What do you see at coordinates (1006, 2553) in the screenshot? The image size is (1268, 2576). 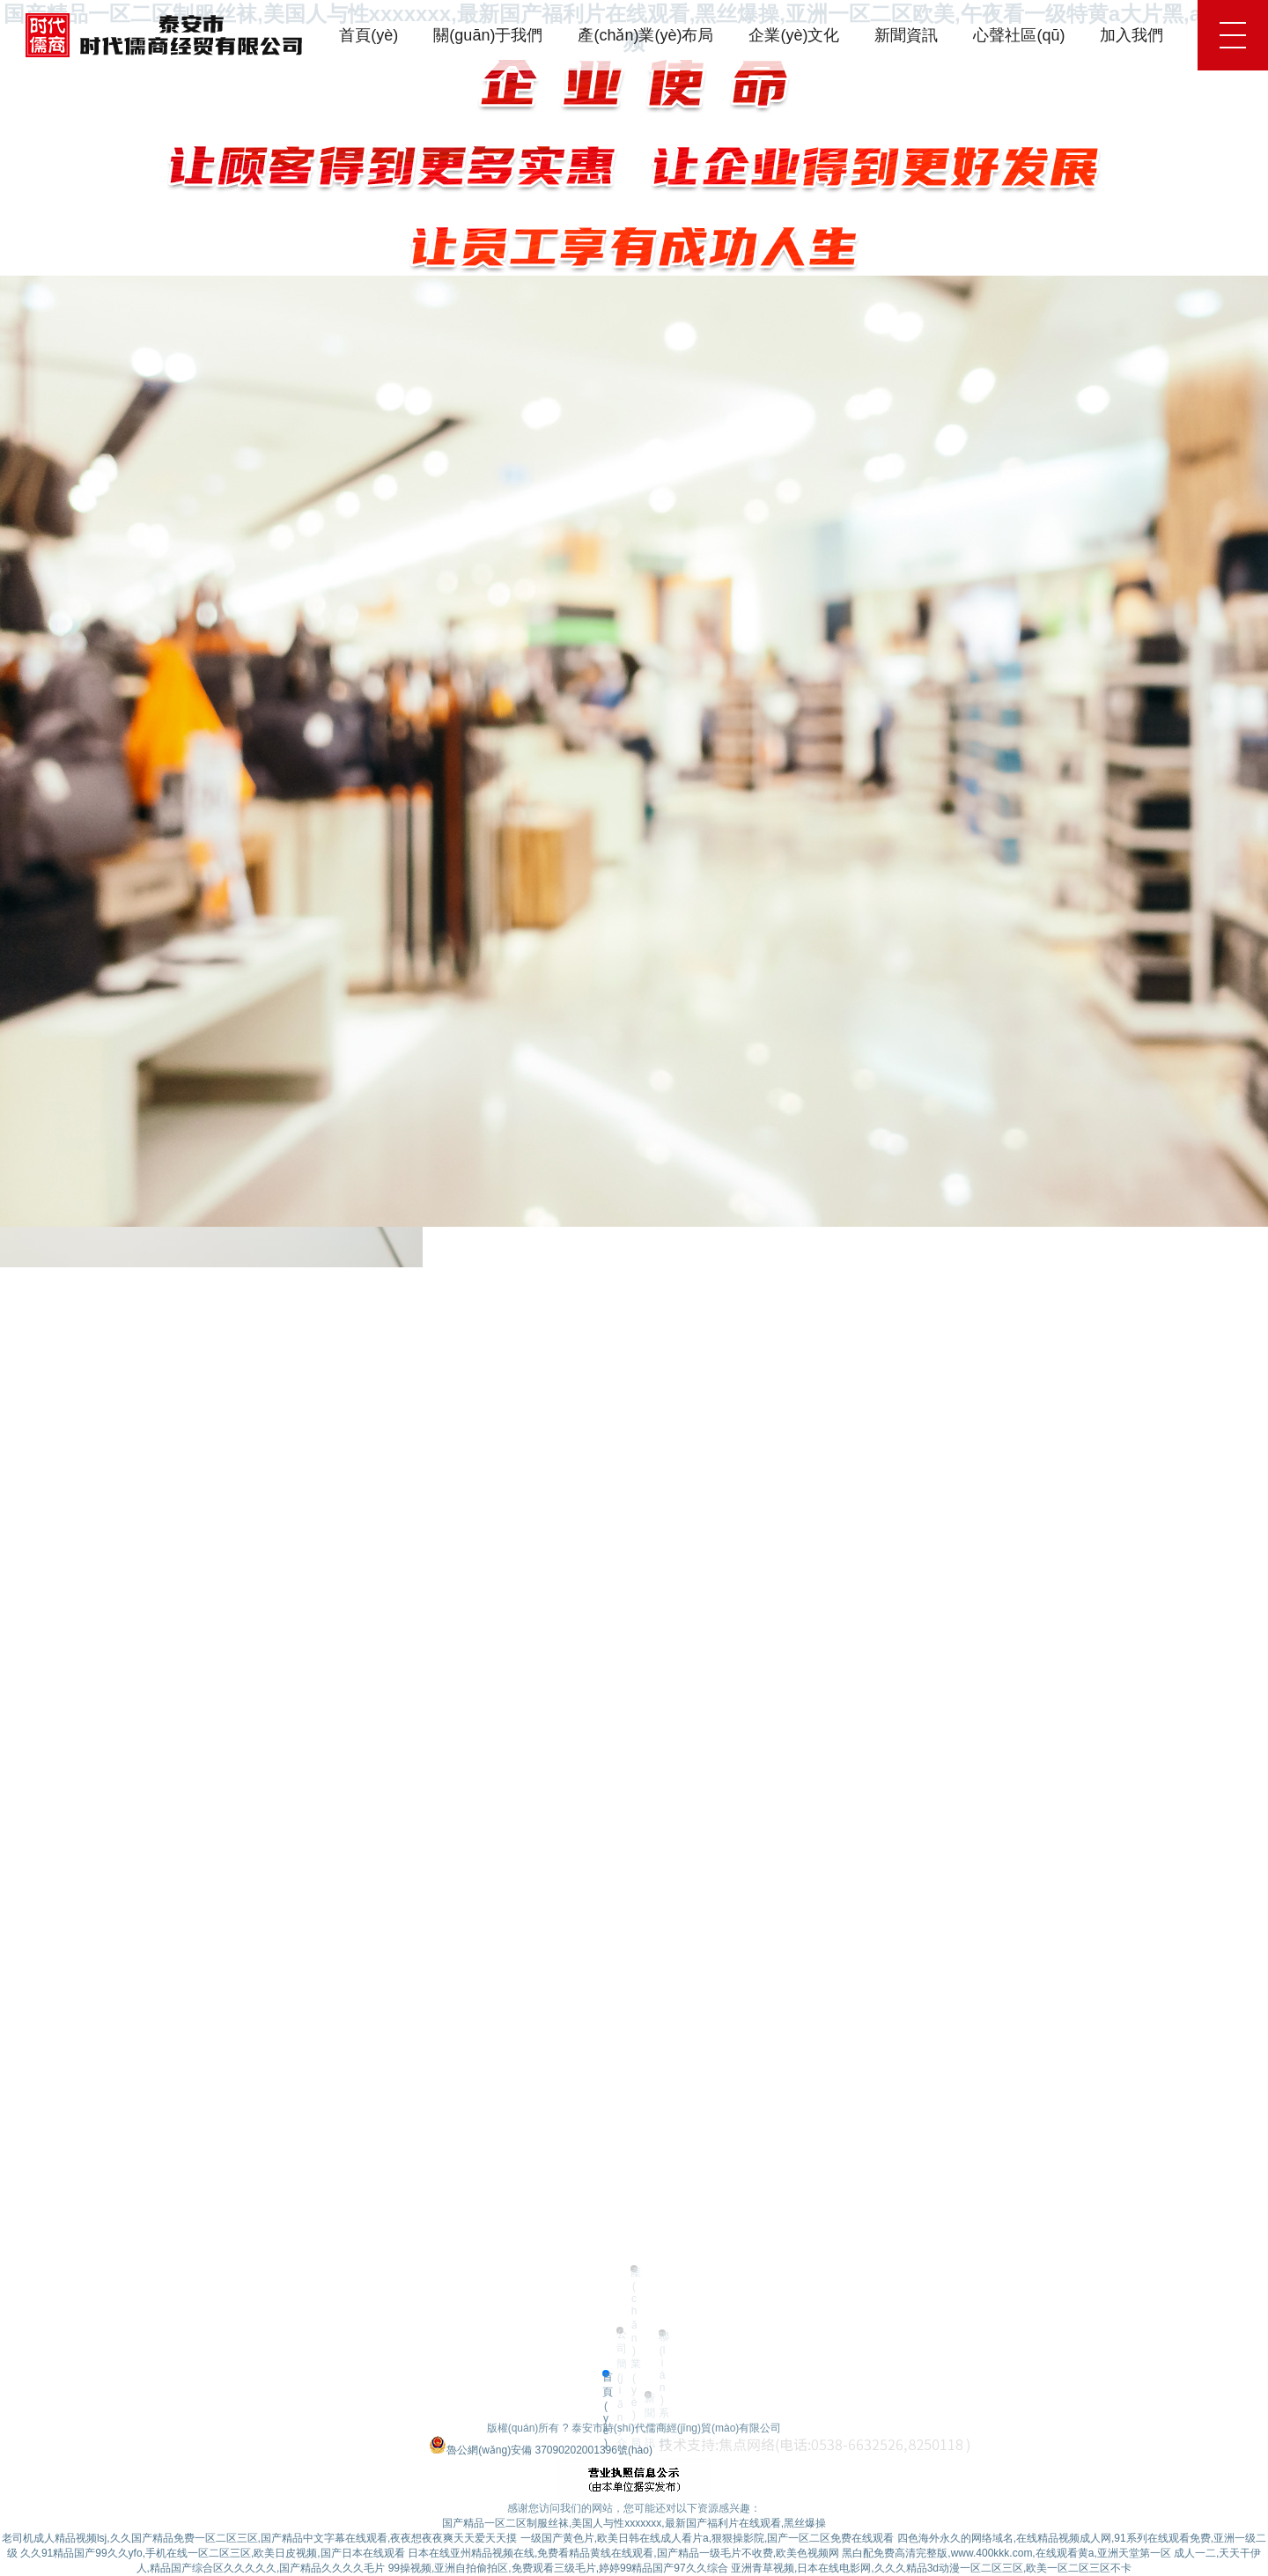 I see `黑白配免费高清完整版,www.400kkk.com,在线观看黄a,亚洲天堂第一区` at bounding box center [1006, 2553].